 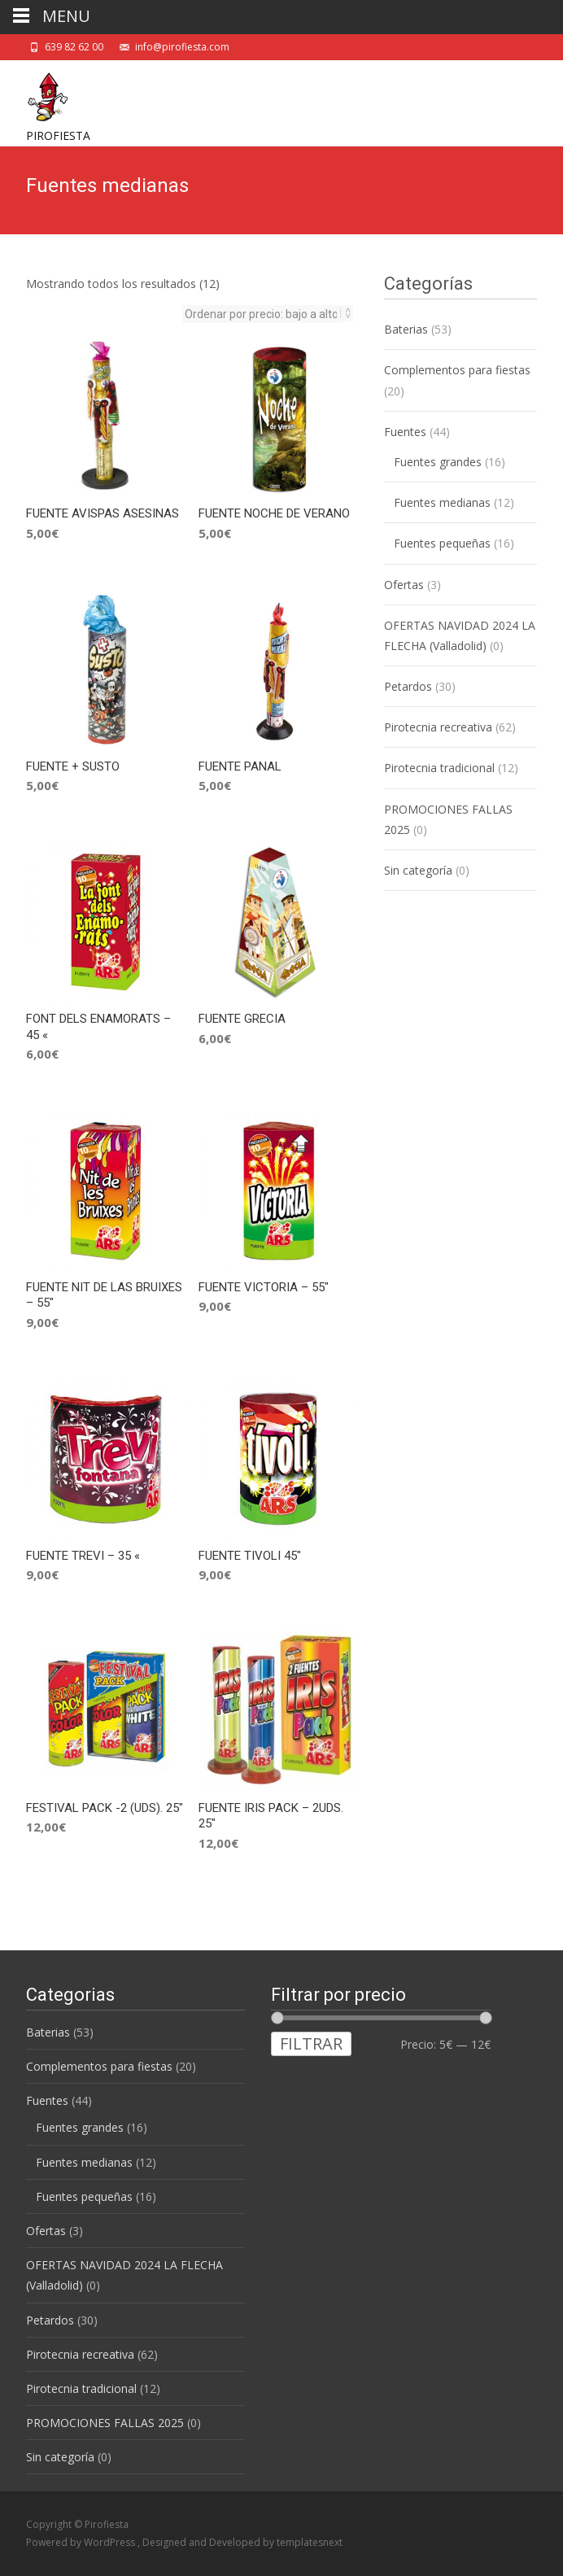 What do you see at coordinates (406, 329) in the screenshot?
I see `Baterias` at bounding box center [406, 329].